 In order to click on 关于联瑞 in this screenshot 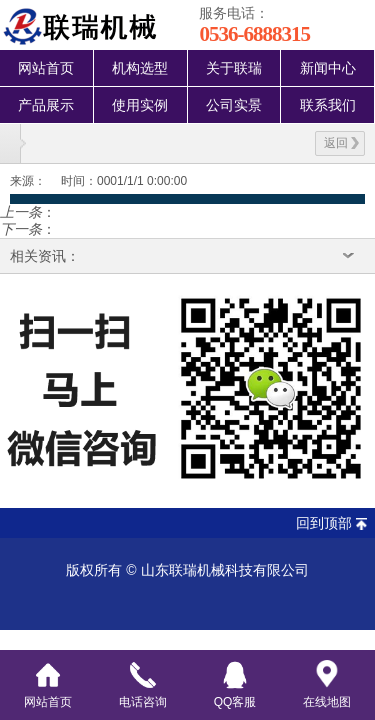, I will do `click(234, 68)`.